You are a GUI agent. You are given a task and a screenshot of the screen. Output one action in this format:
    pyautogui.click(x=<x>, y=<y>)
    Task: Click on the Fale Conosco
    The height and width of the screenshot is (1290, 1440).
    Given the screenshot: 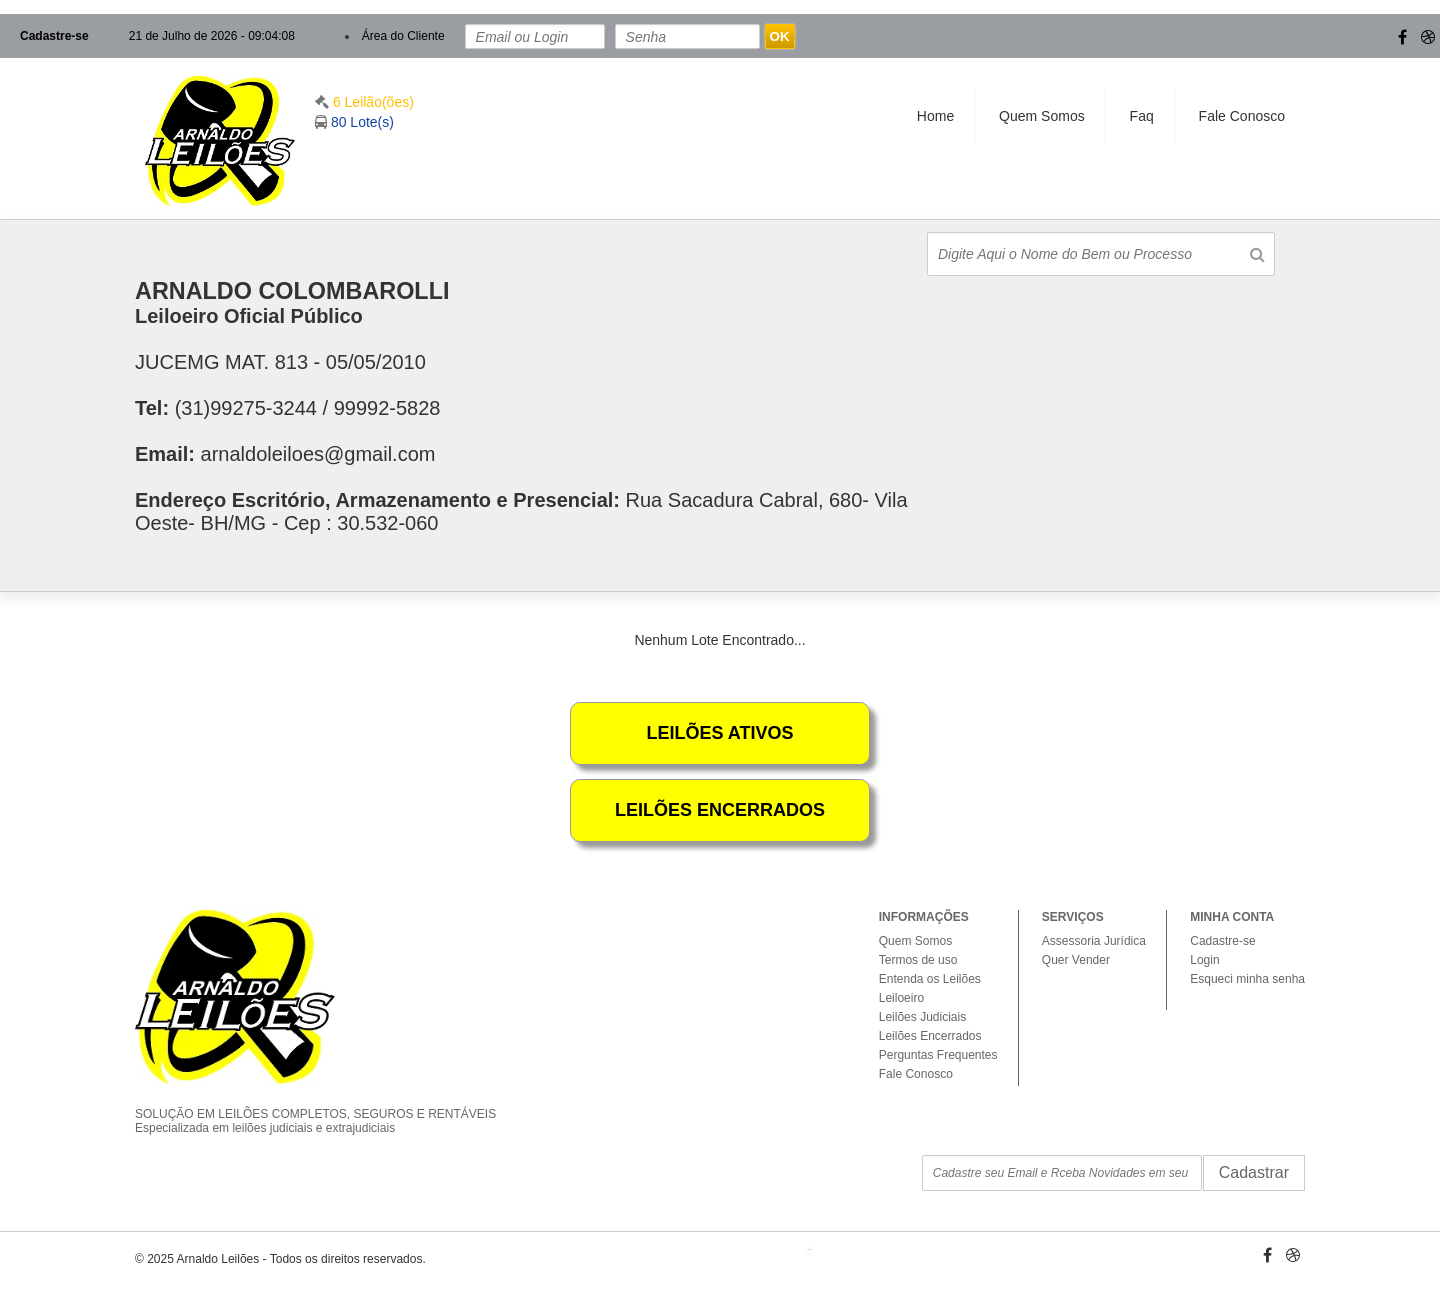 What is the action you would take?
    pyautogui.click(x=1242, y=116)
    